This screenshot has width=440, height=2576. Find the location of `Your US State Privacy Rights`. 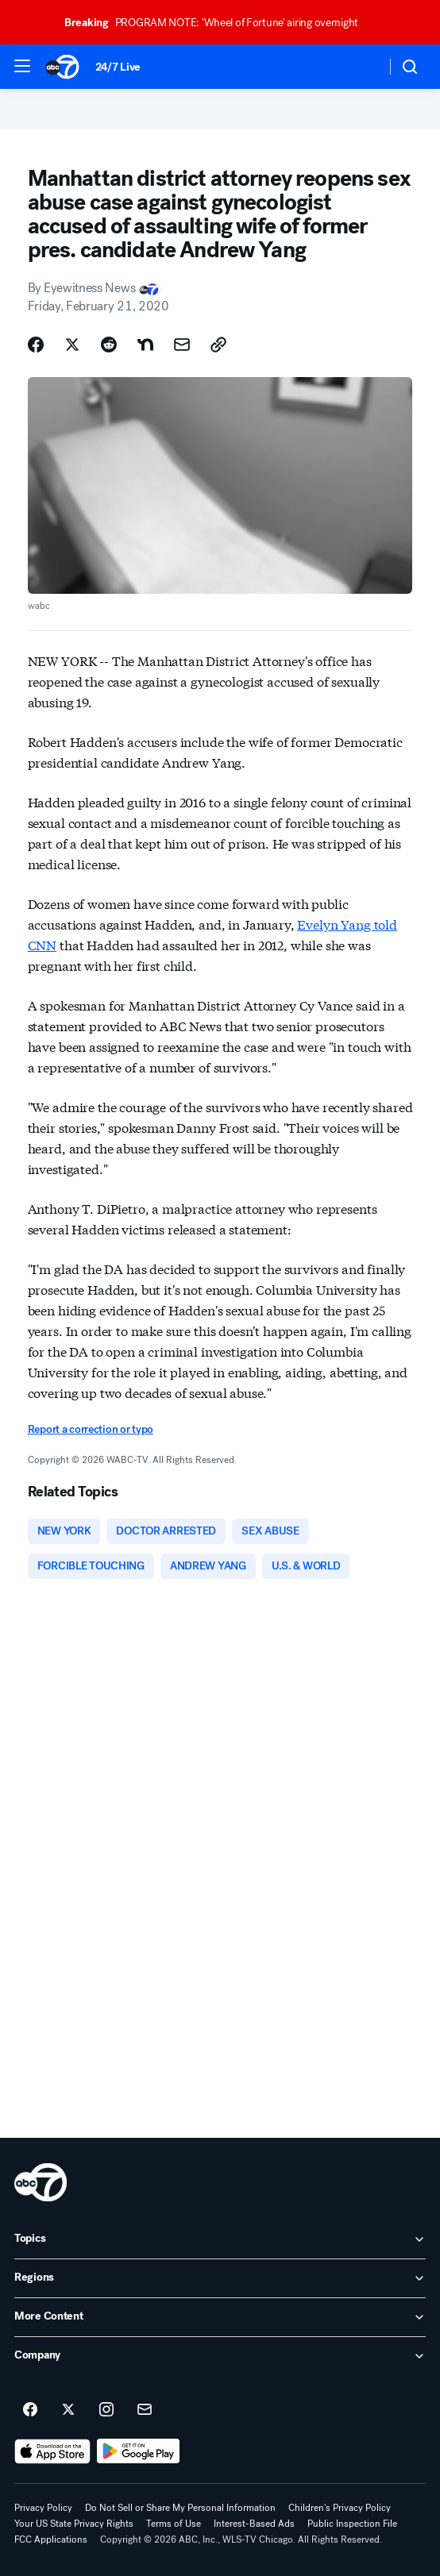

Your US State Privacy Rights is located at coordinates (73, 2523).